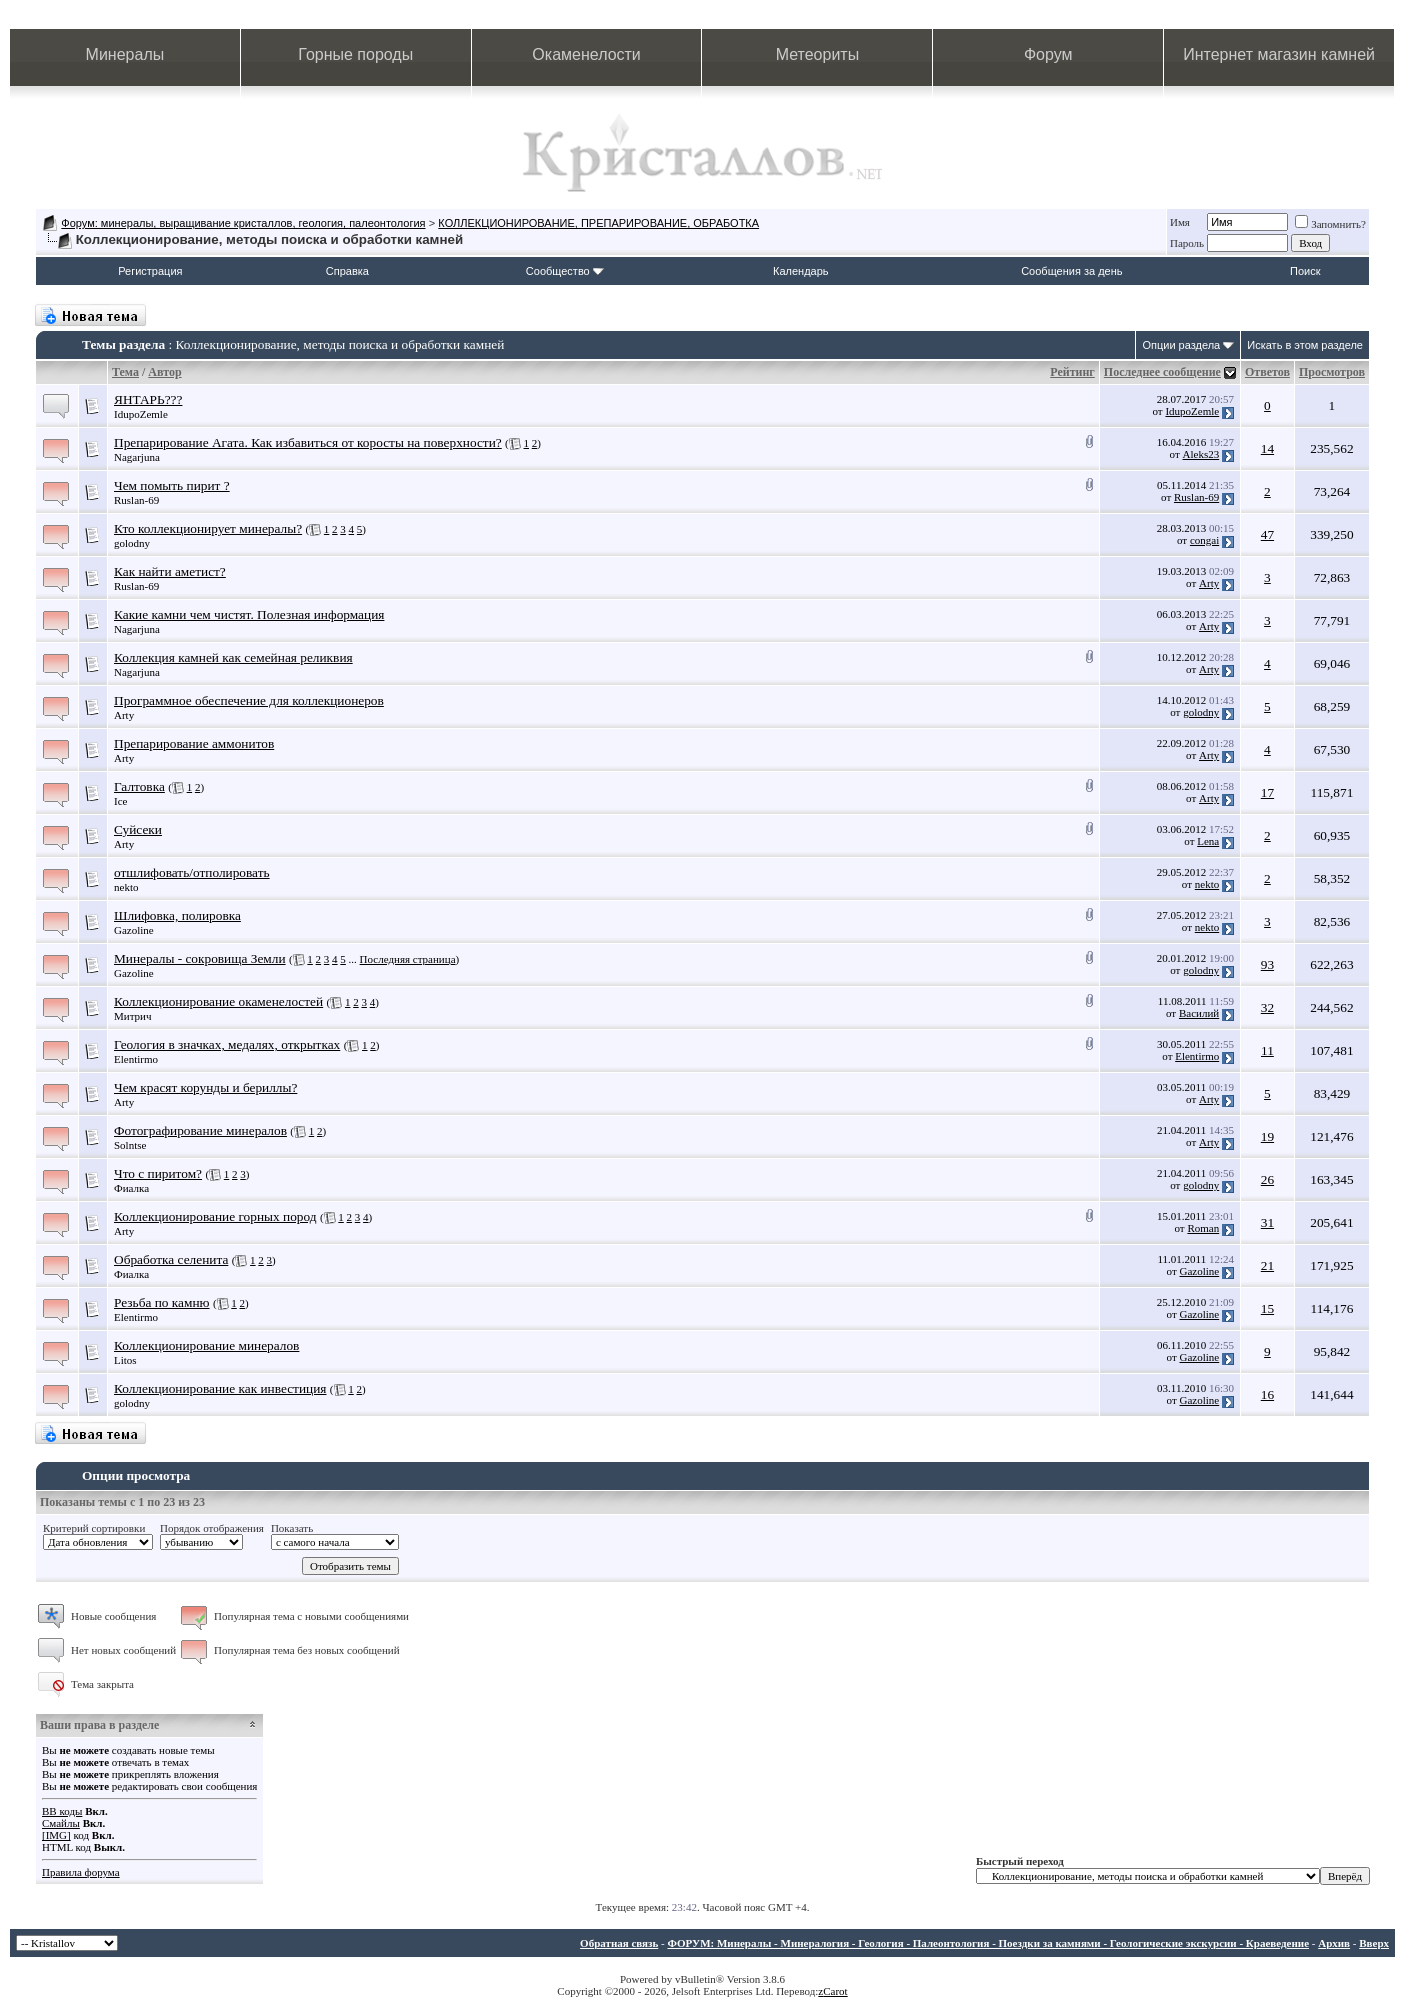  Describe the element at coordinates (172, 485) in the screenshot. I see `Чем помыть пирит ?` at that location.